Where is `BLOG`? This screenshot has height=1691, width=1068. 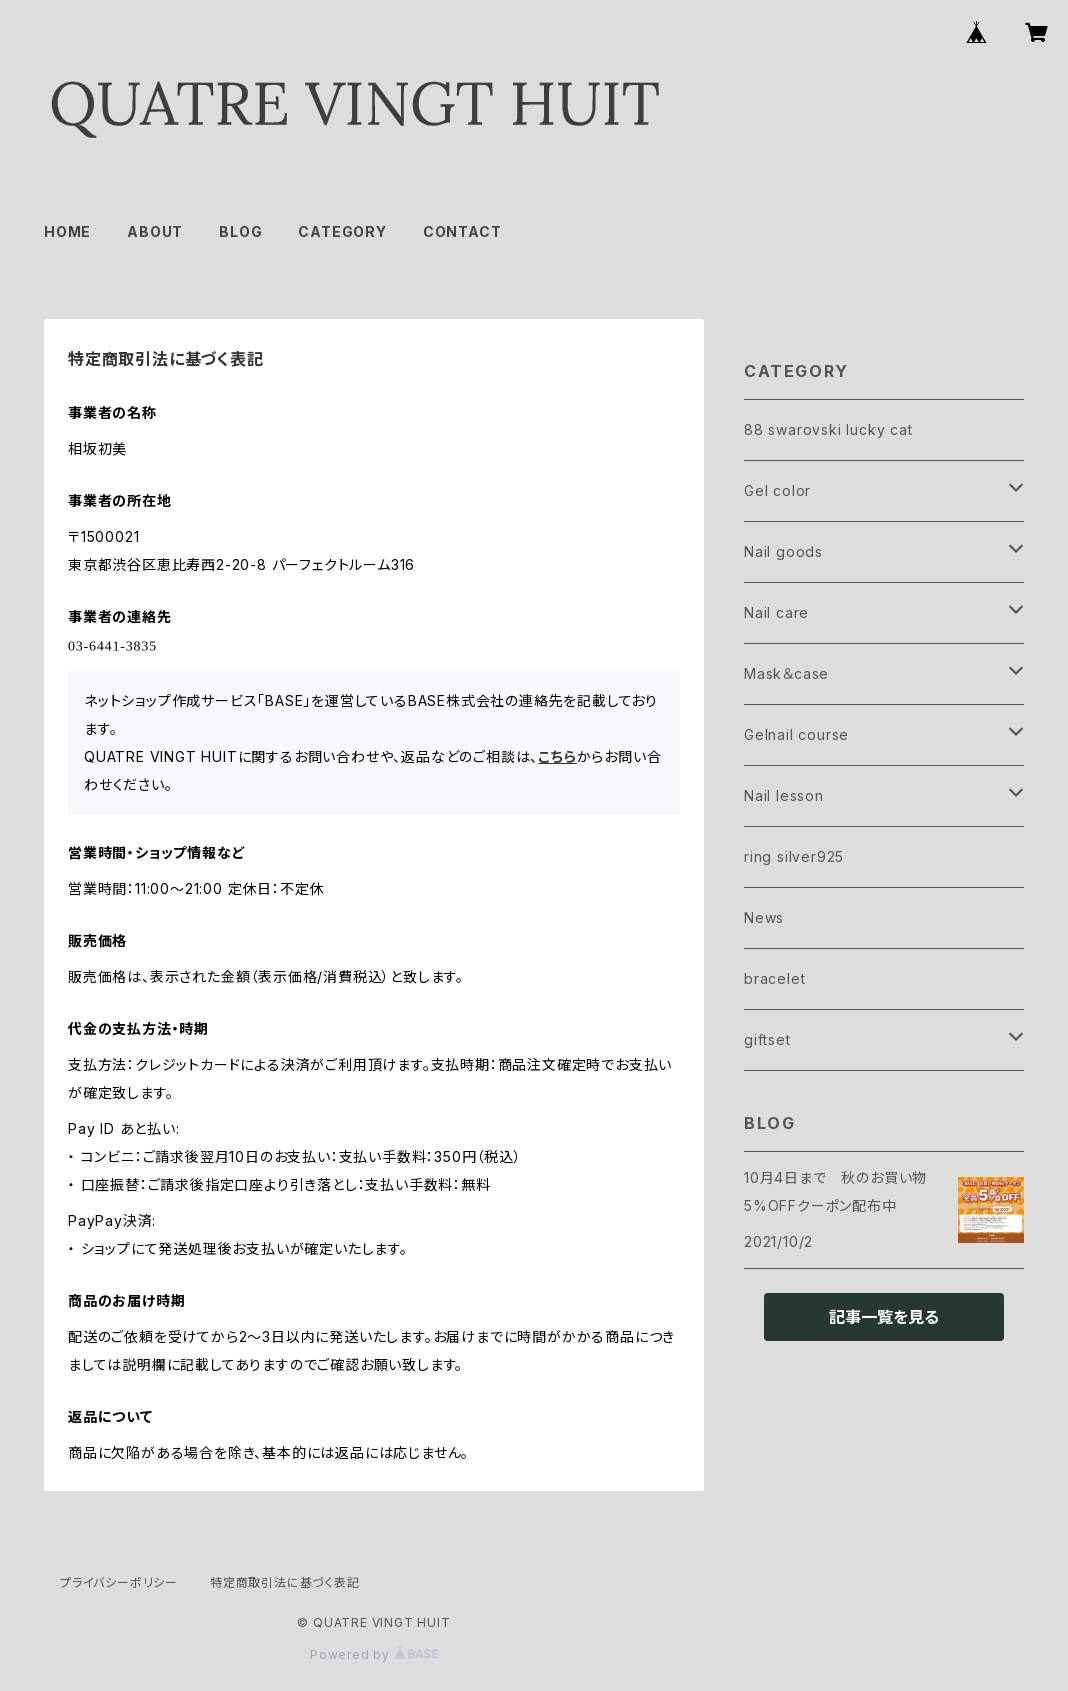 BLOG is located at coordinates (240, 231).